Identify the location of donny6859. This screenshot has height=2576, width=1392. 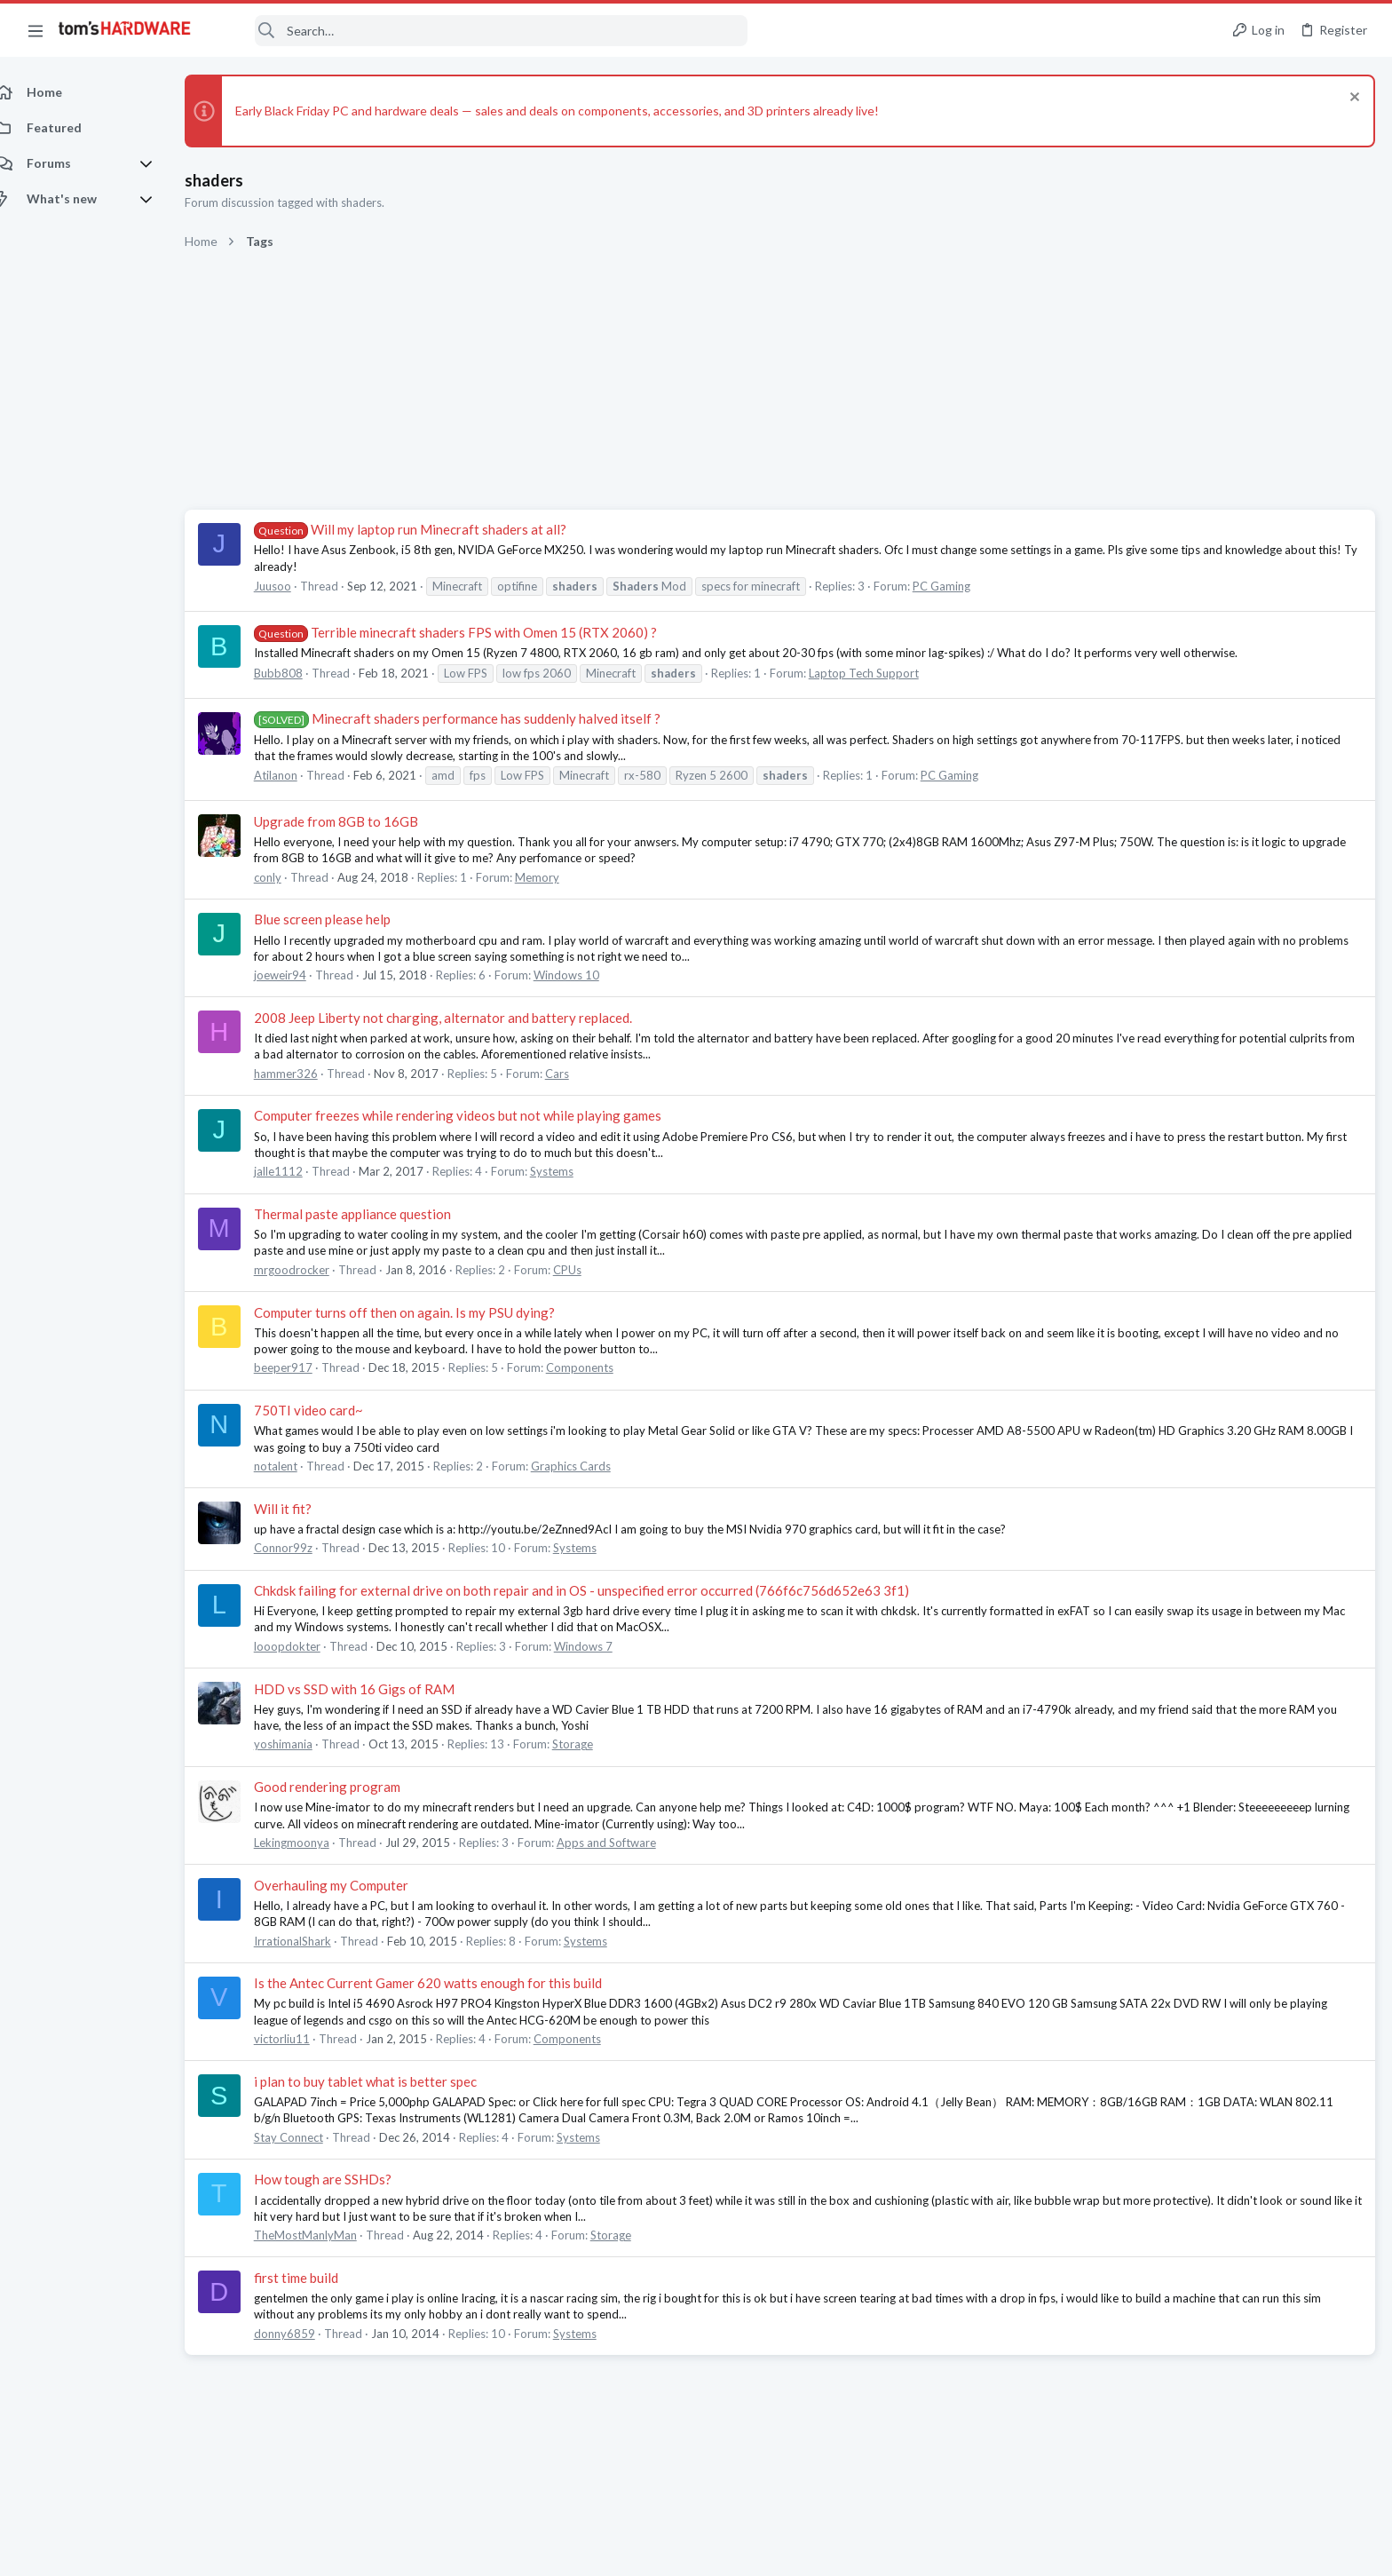
(304, 2333).